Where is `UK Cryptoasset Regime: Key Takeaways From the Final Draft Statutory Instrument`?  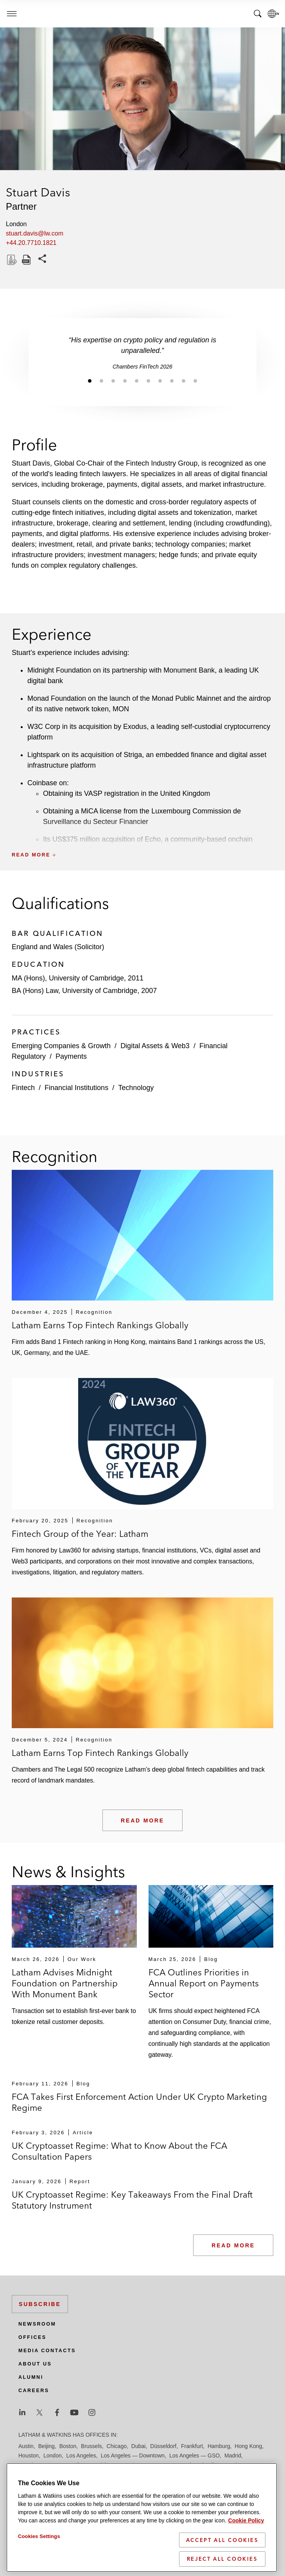
UK Cryptoasset Regime: Key Takeaways From the Final Draft Statutory Instrument is located at coordinates (132, 2200).